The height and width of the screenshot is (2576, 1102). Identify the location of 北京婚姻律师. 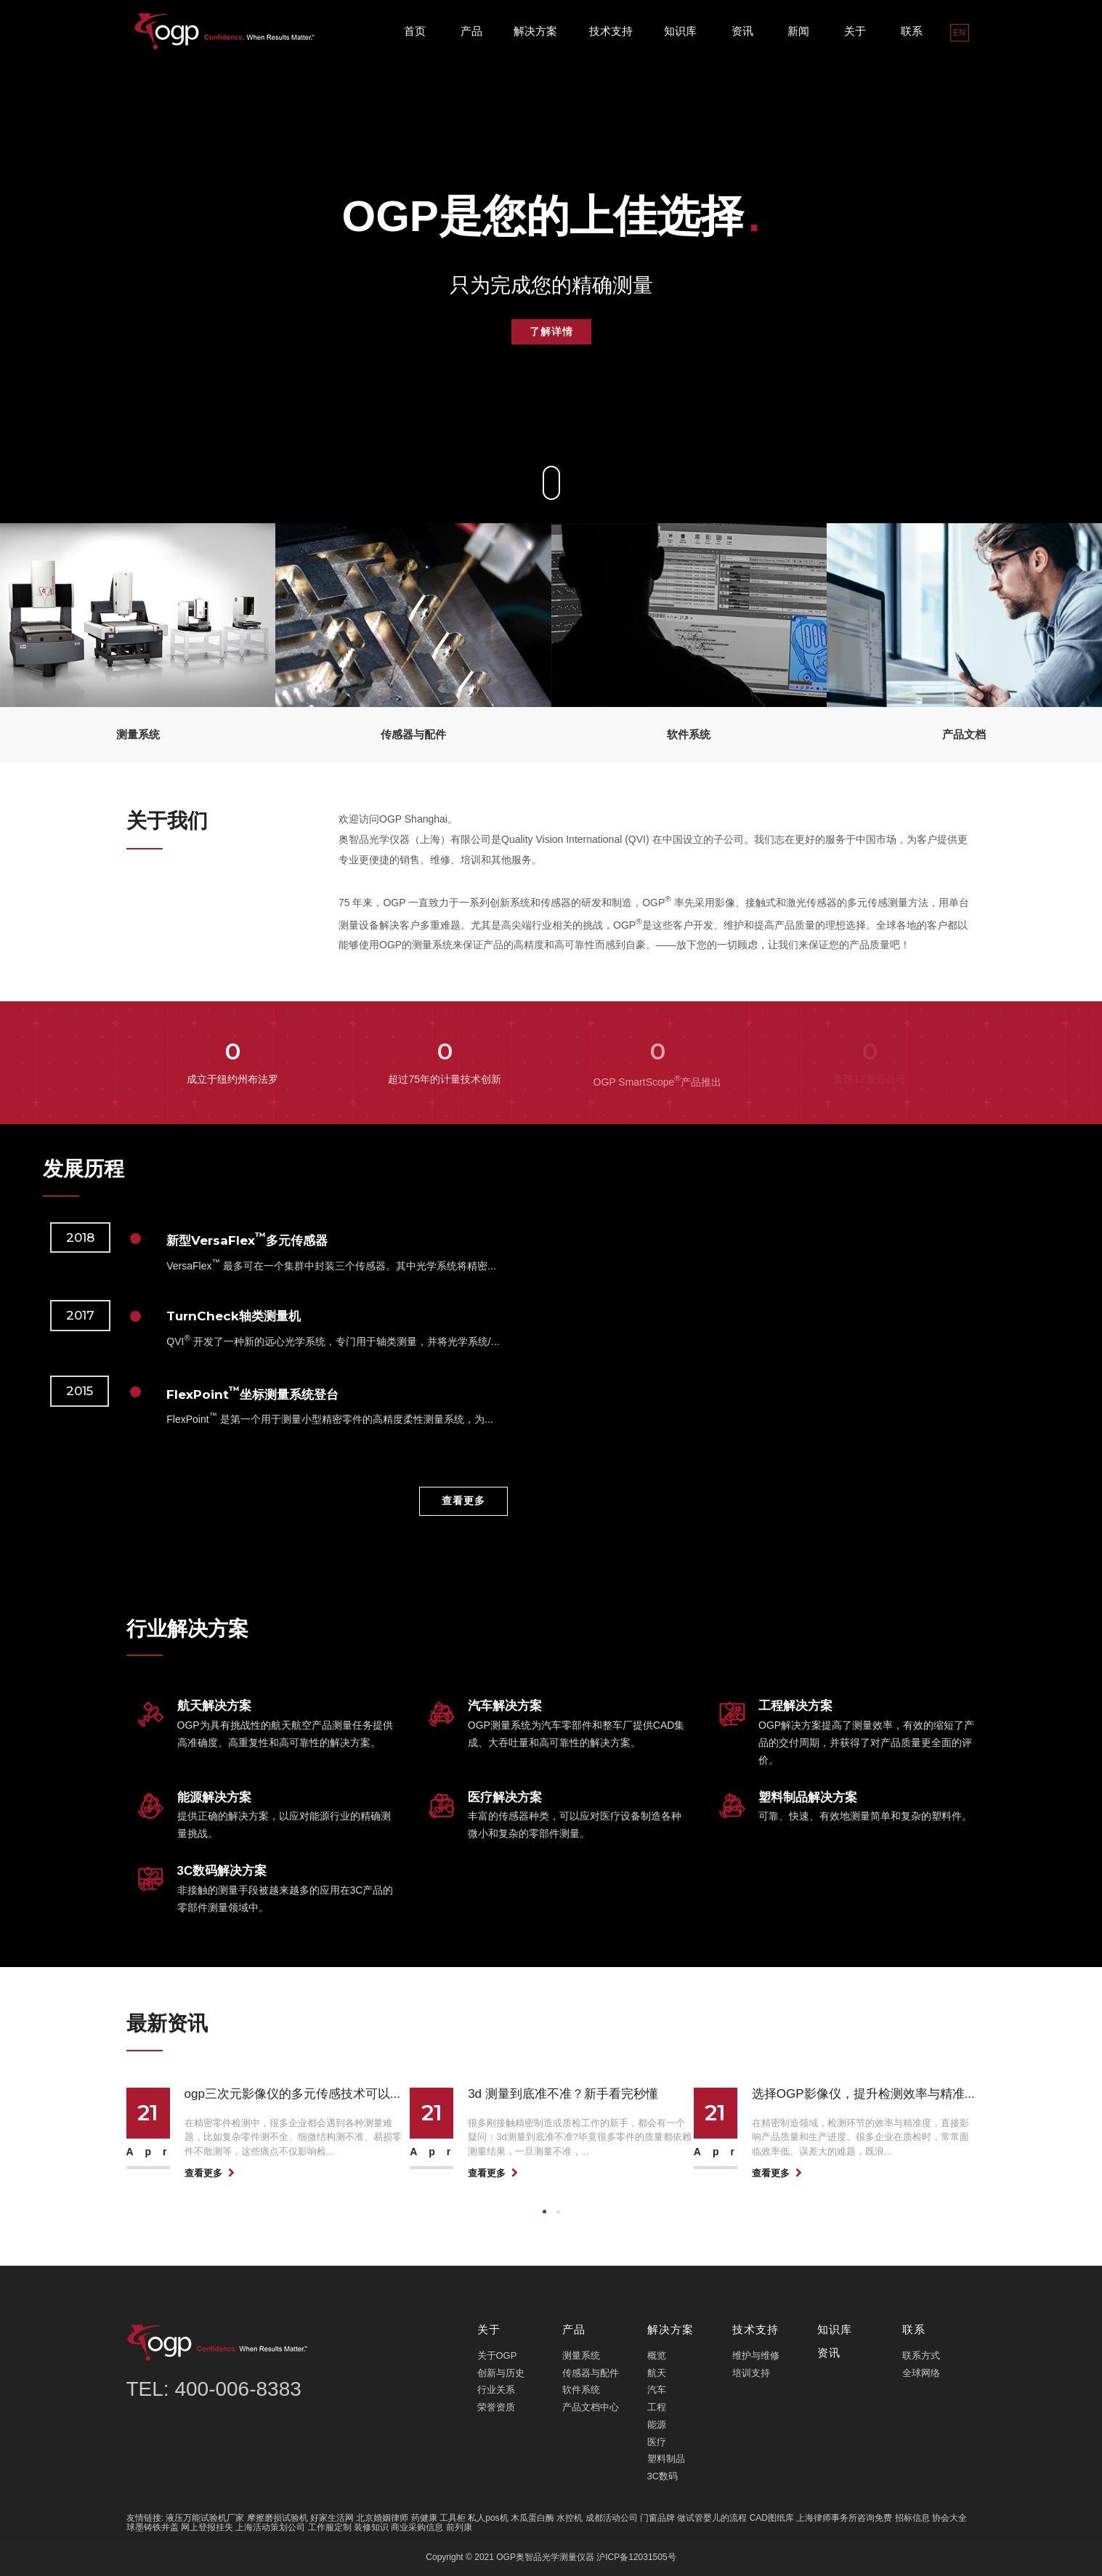
(382, 2518).